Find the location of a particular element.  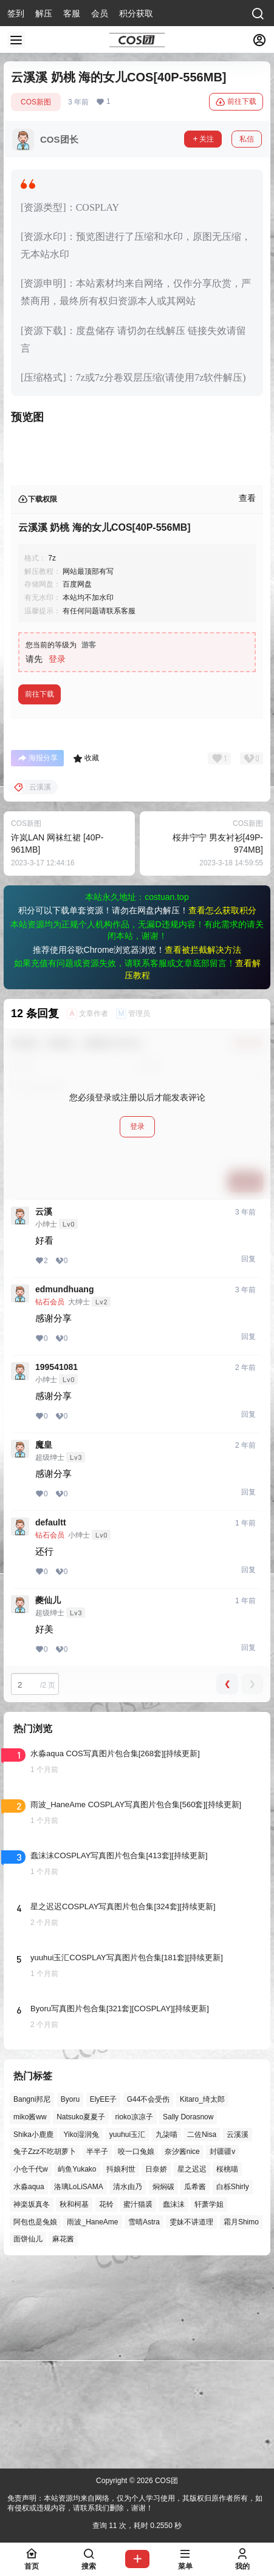

阿包也是兔娘 [阿包也是兔娘 (47个项目)] is located at coordinates (35, 2417).